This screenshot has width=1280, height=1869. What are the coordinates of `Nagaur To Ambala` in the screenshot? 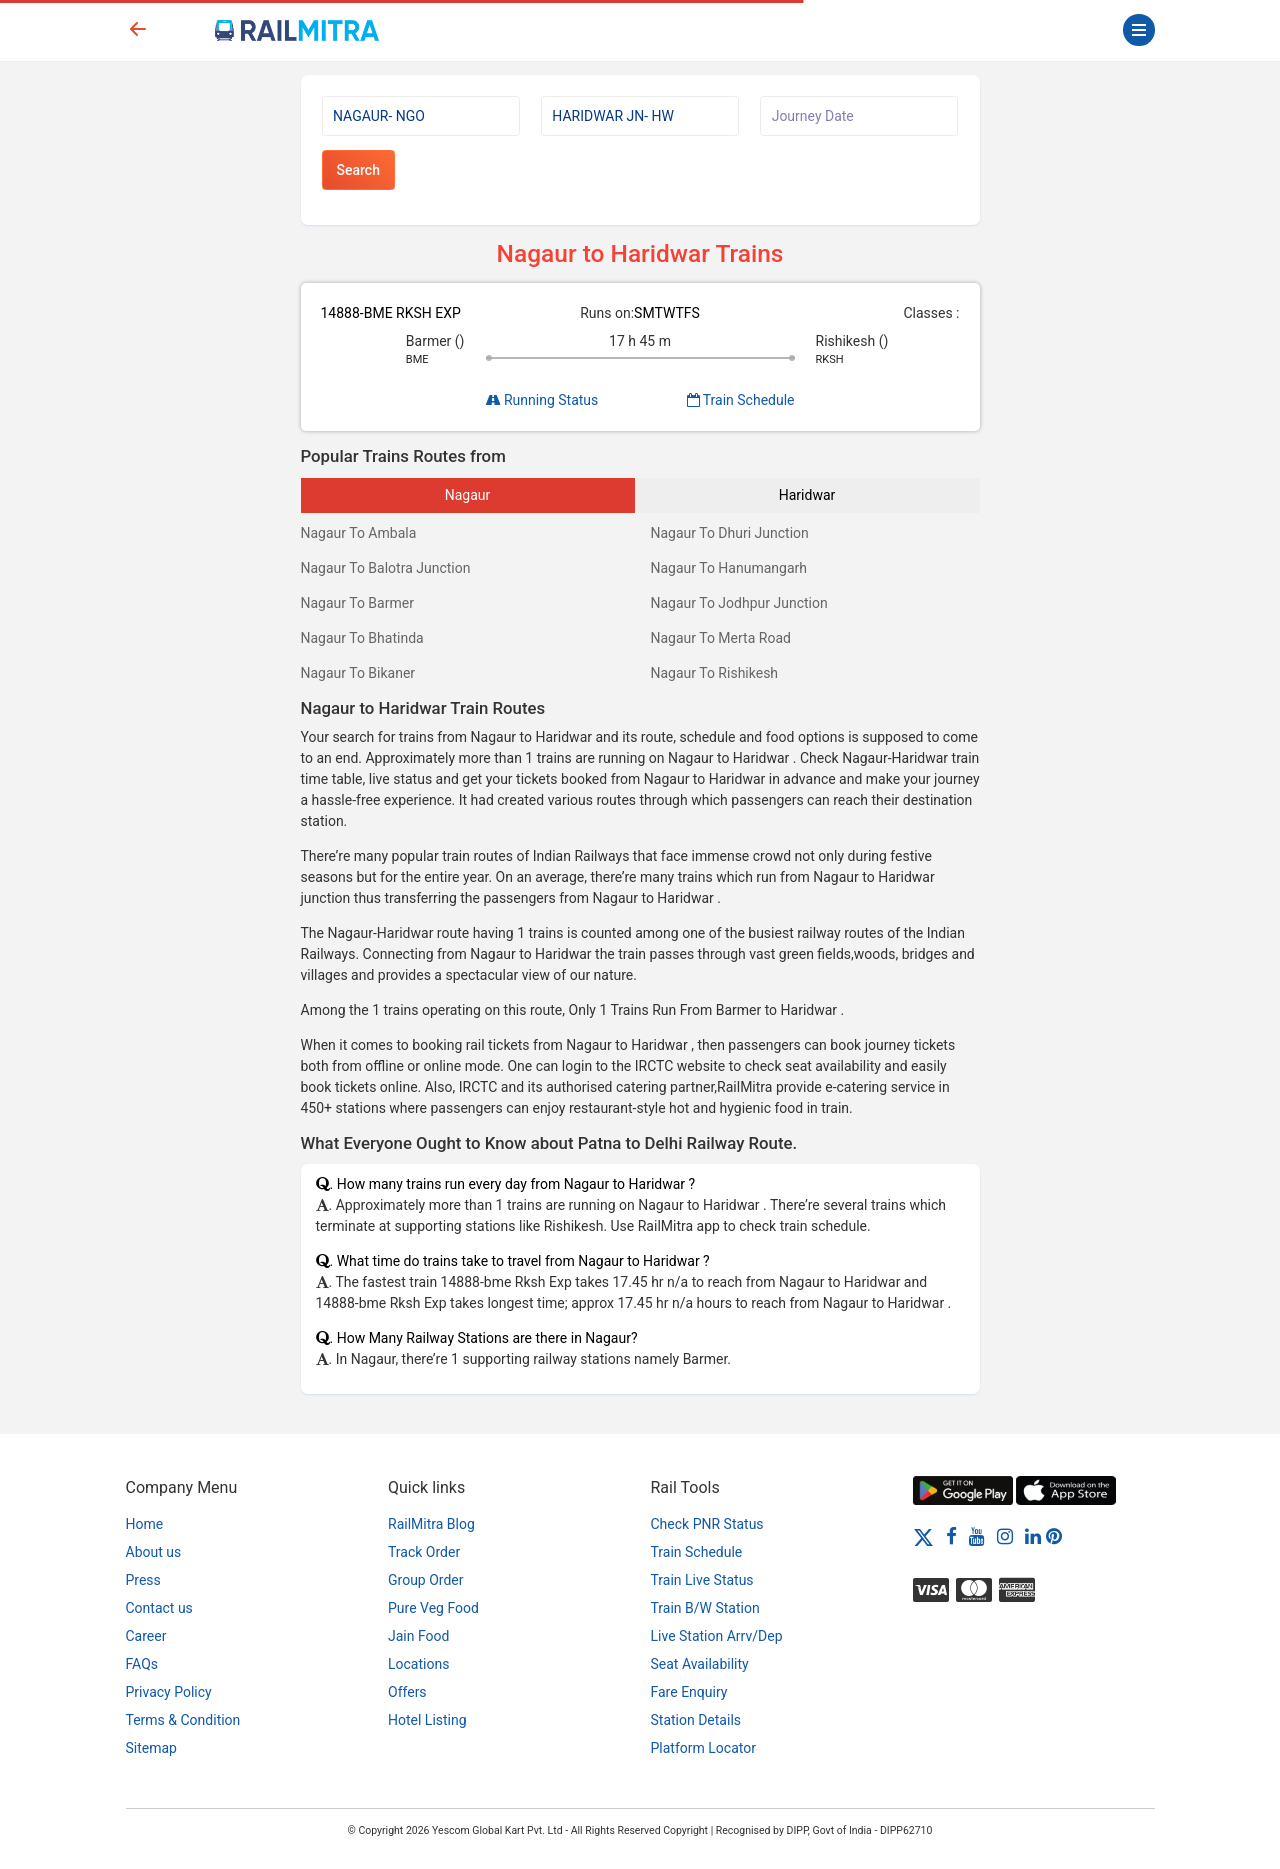 It's located at (359, 533).